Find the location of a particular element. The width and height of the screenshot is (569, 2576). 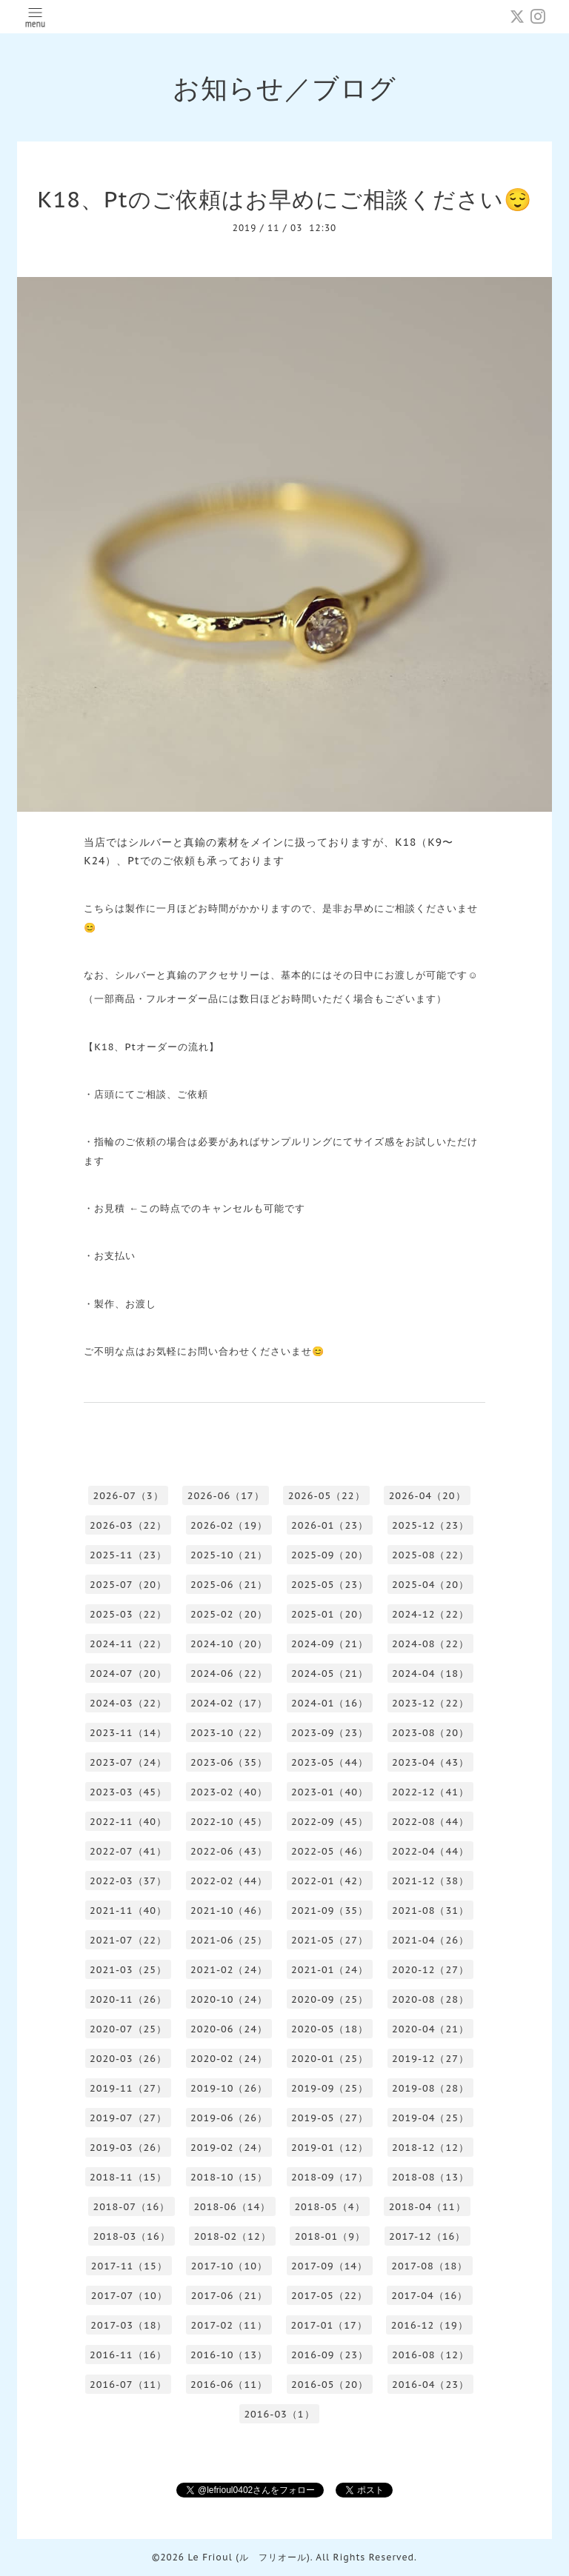

2020-05（18） is located at coordinates (329, 2029).